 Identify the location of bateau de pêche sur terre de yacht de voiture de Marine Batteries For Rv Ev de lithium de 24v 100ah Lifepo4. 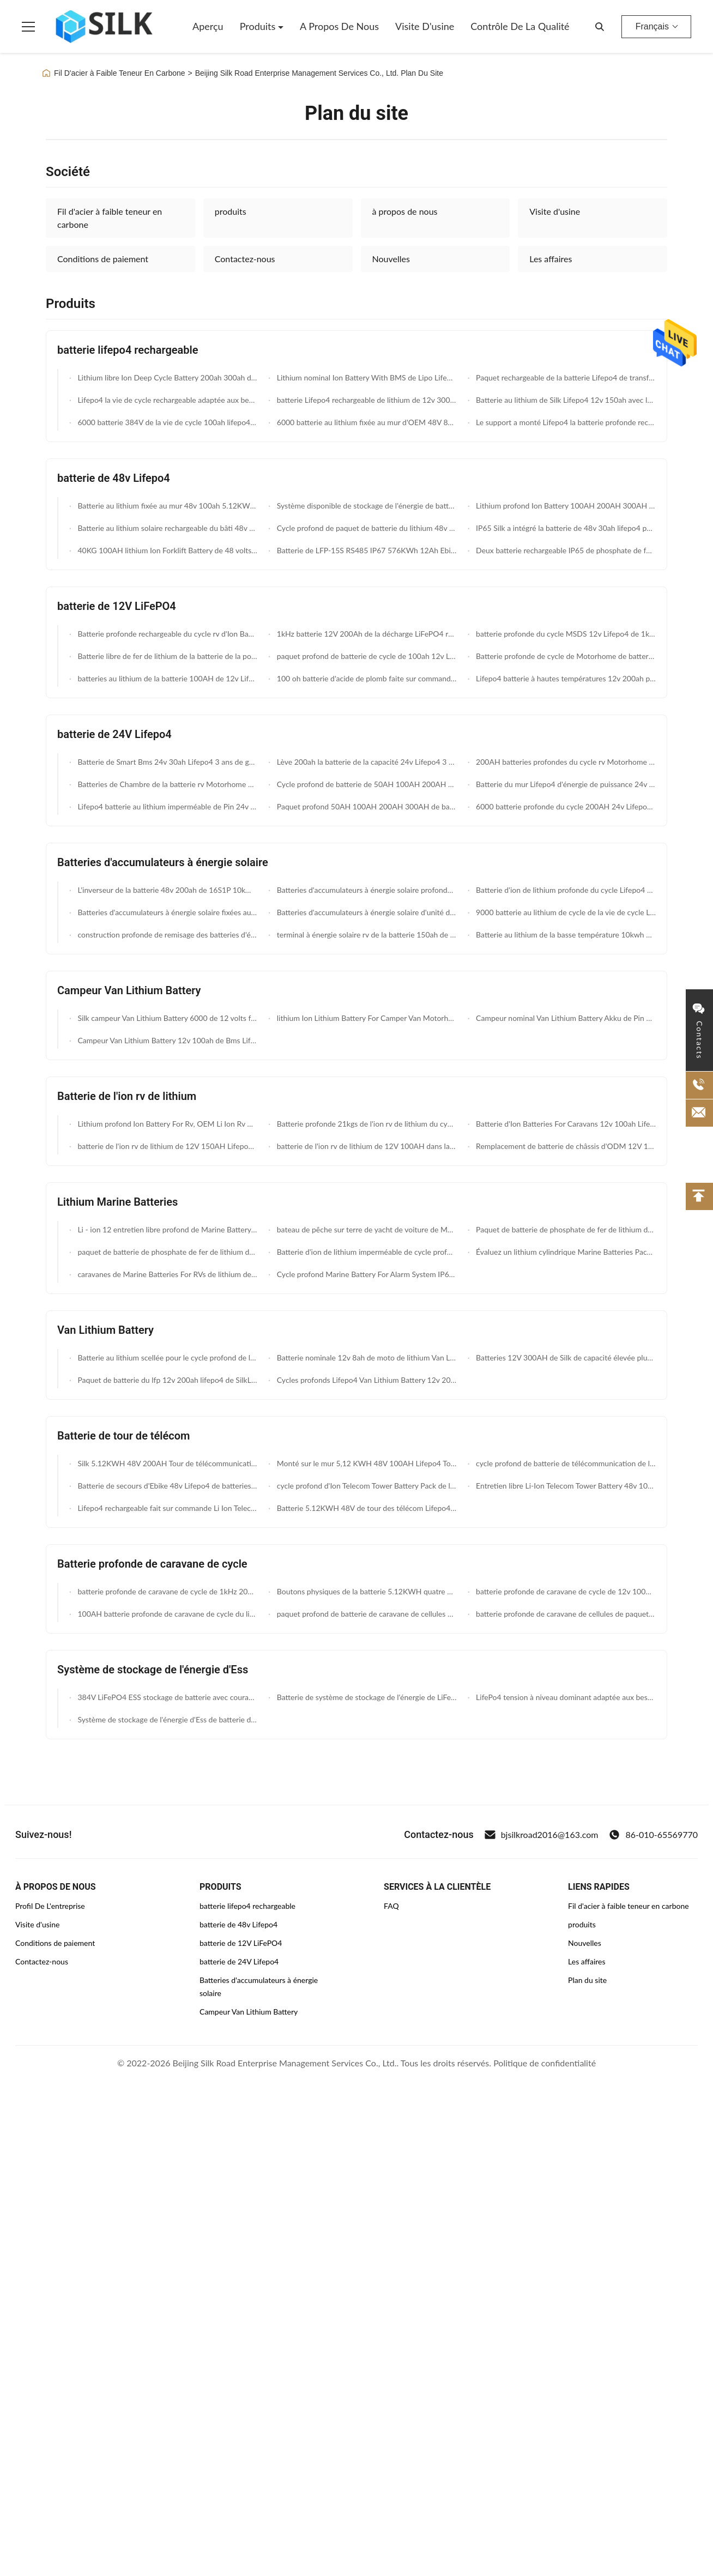
(365, 1229).